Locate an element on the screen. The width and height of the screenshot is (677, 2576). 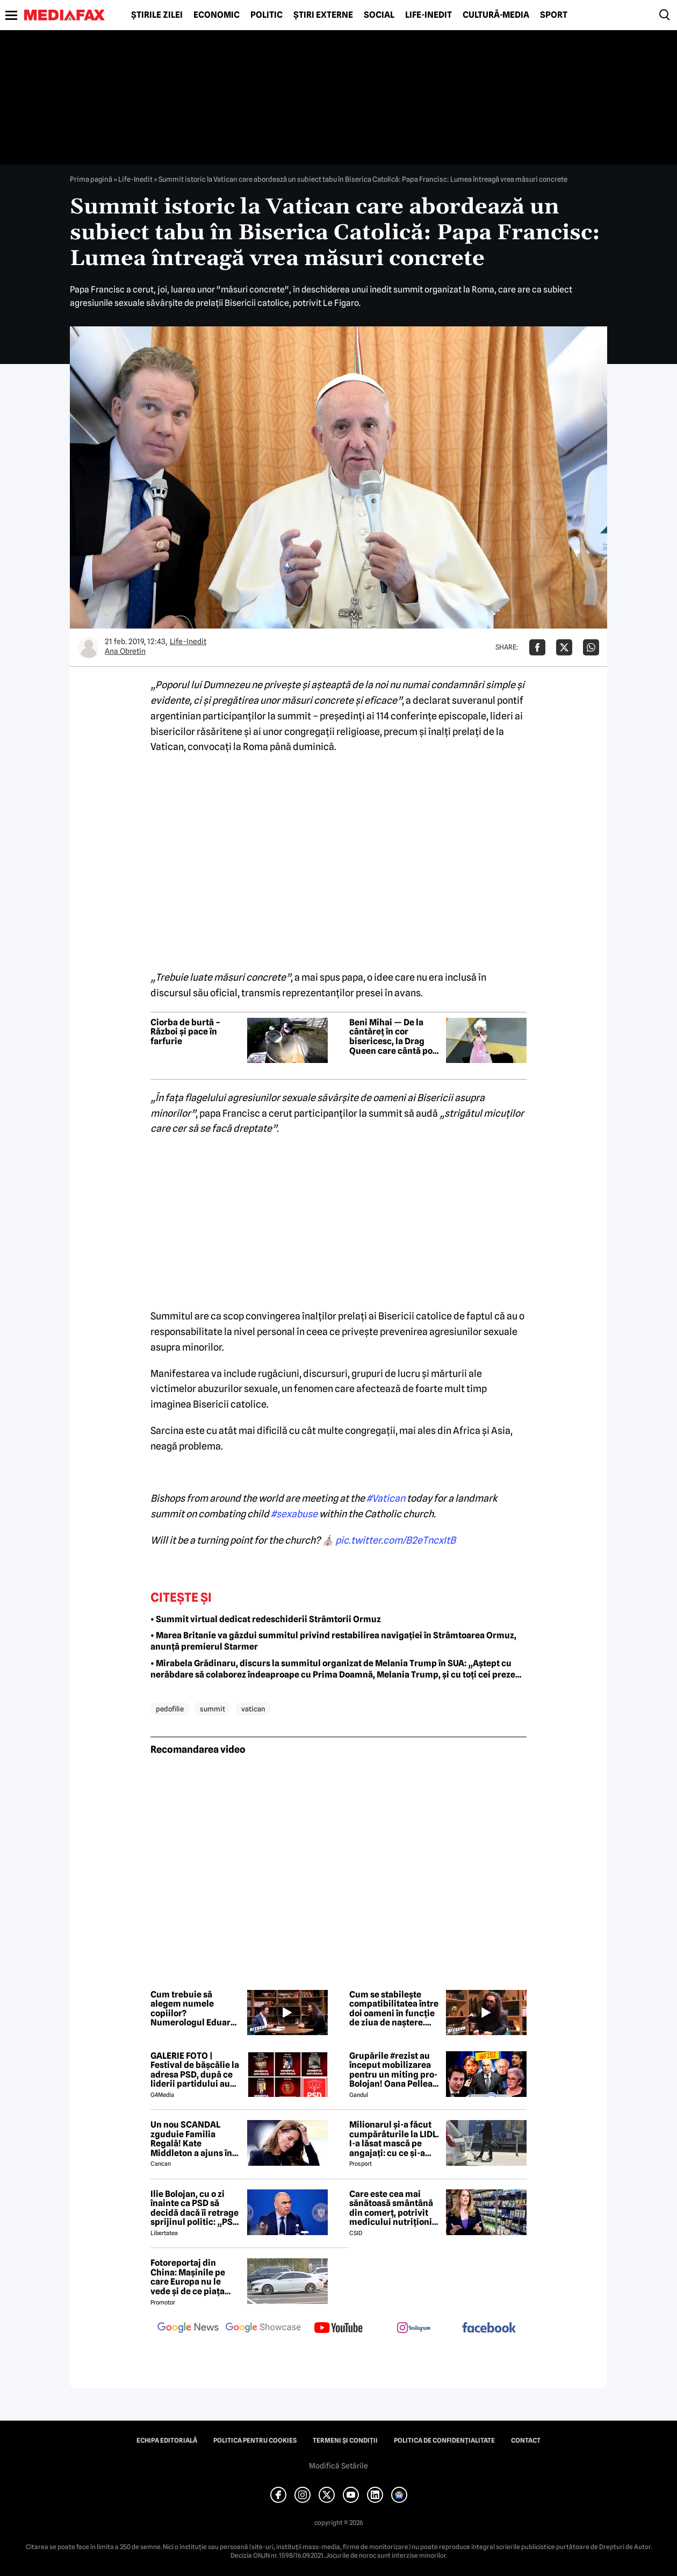
Politica de confidențialitate is located at coordinates (444, 2440).